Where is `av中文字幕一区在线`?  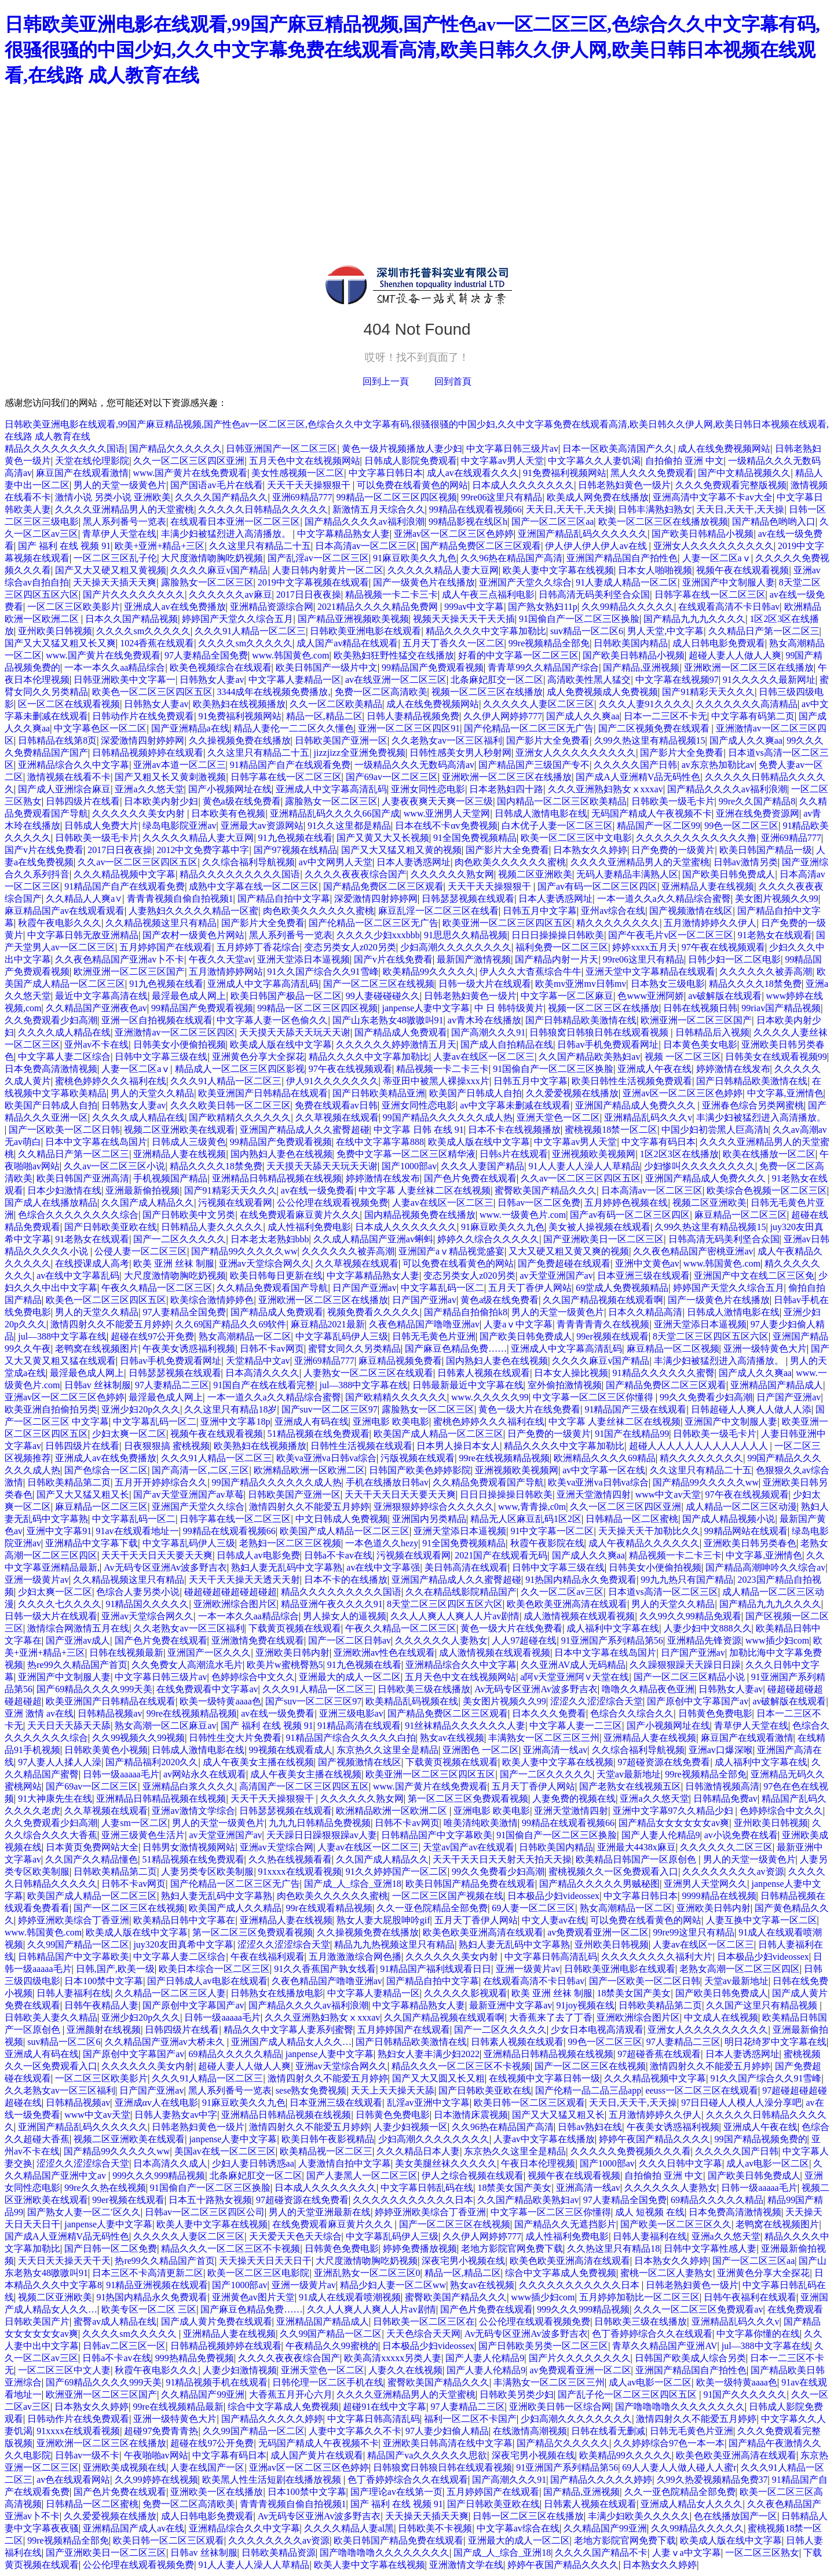 av中文字幕一区在线 is located at coordinates (603, 1470).